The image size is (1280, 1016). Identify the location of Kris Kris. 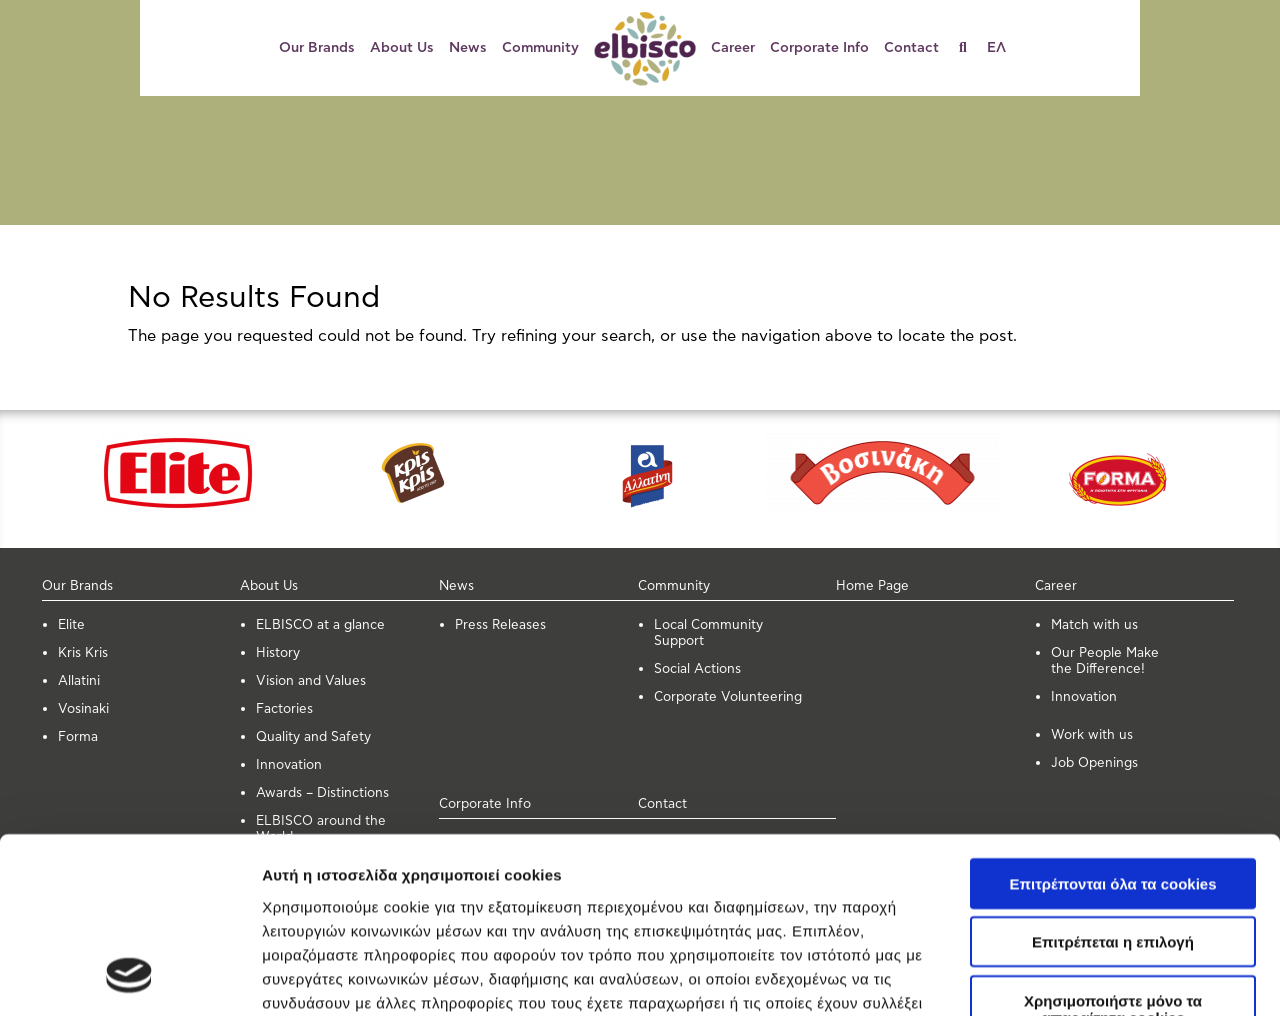
(83, 653).